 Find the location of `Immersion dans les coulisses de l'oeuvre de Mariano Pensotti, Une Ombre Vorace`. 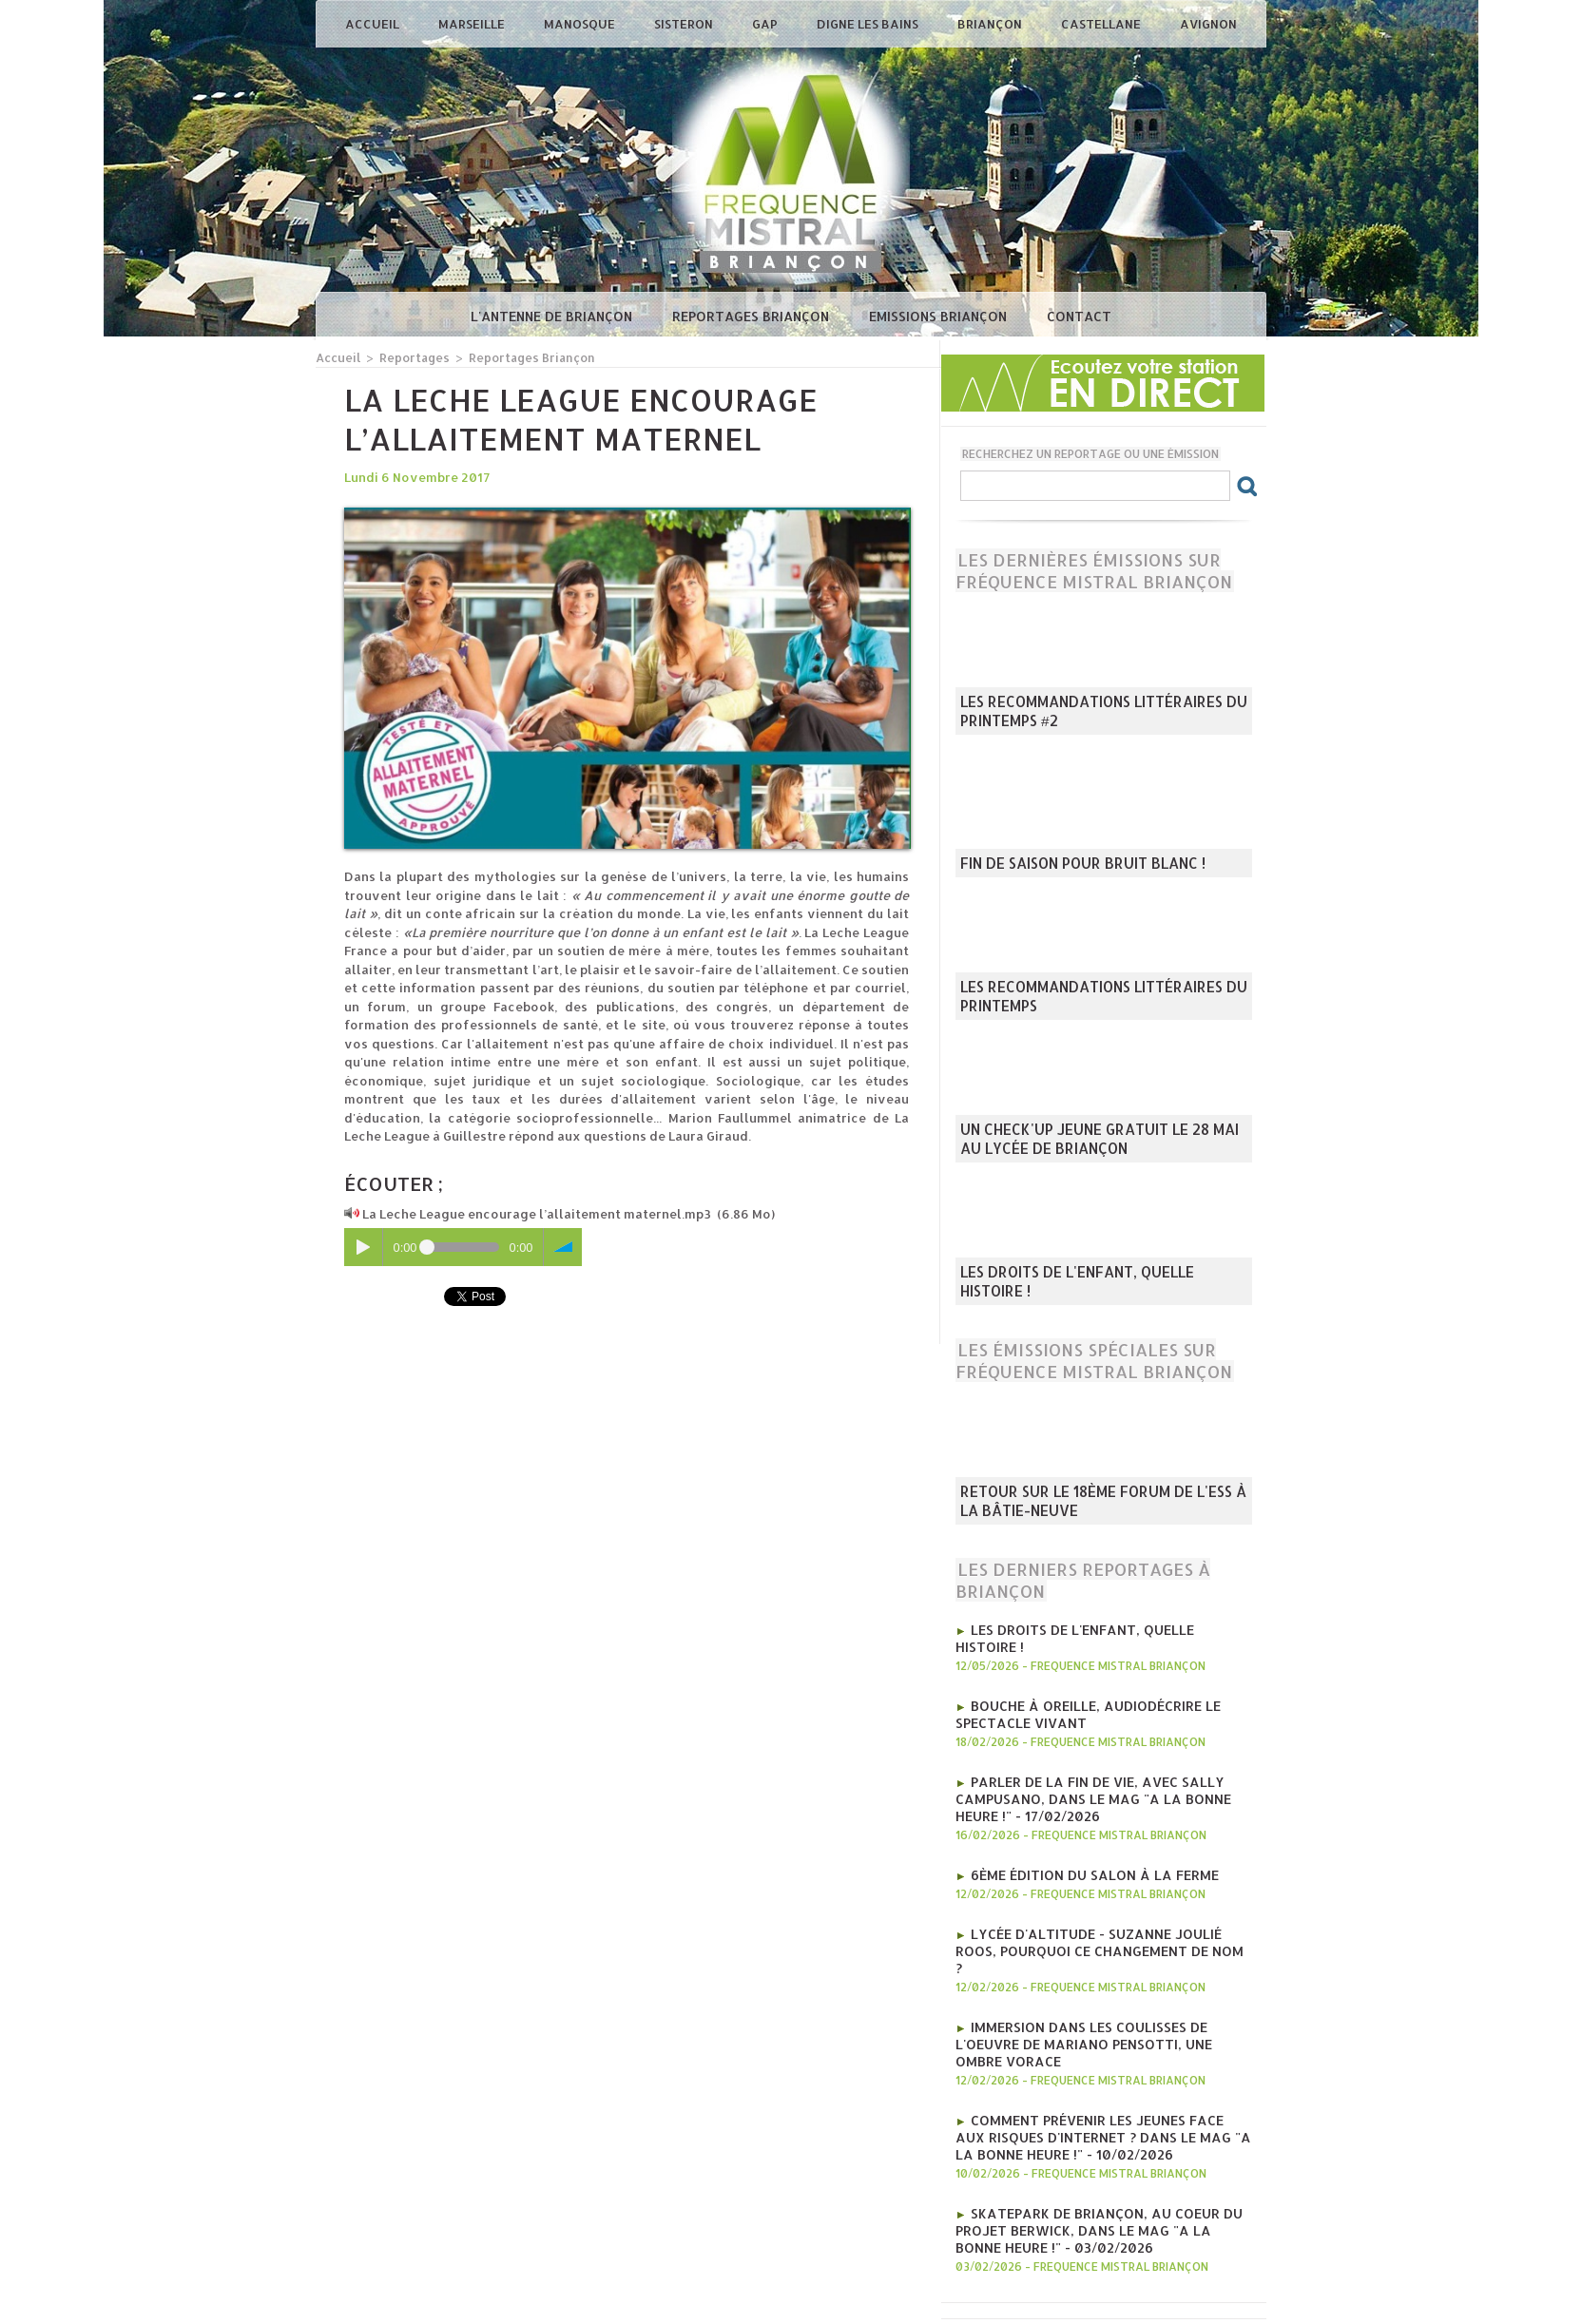

Immersion dans les coulisses de l'oeuvre de Mariano Pensotti, Une Ombre Vorace is located at coordinates (1103, 1982).